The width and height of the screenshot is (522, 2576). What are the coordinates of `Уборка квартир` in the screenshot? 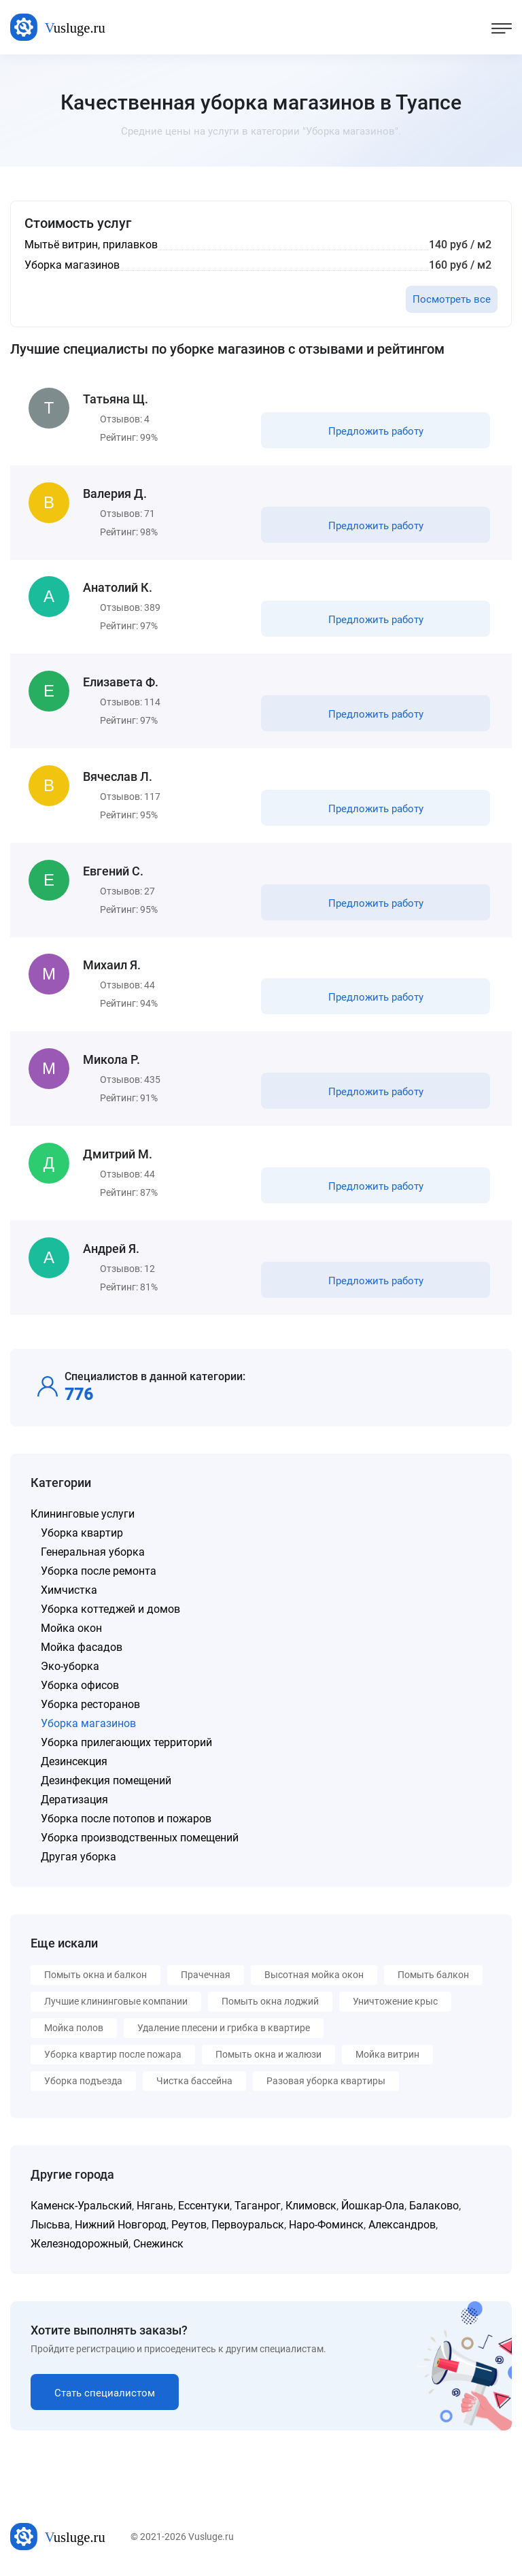 It's located at (82, 1534).